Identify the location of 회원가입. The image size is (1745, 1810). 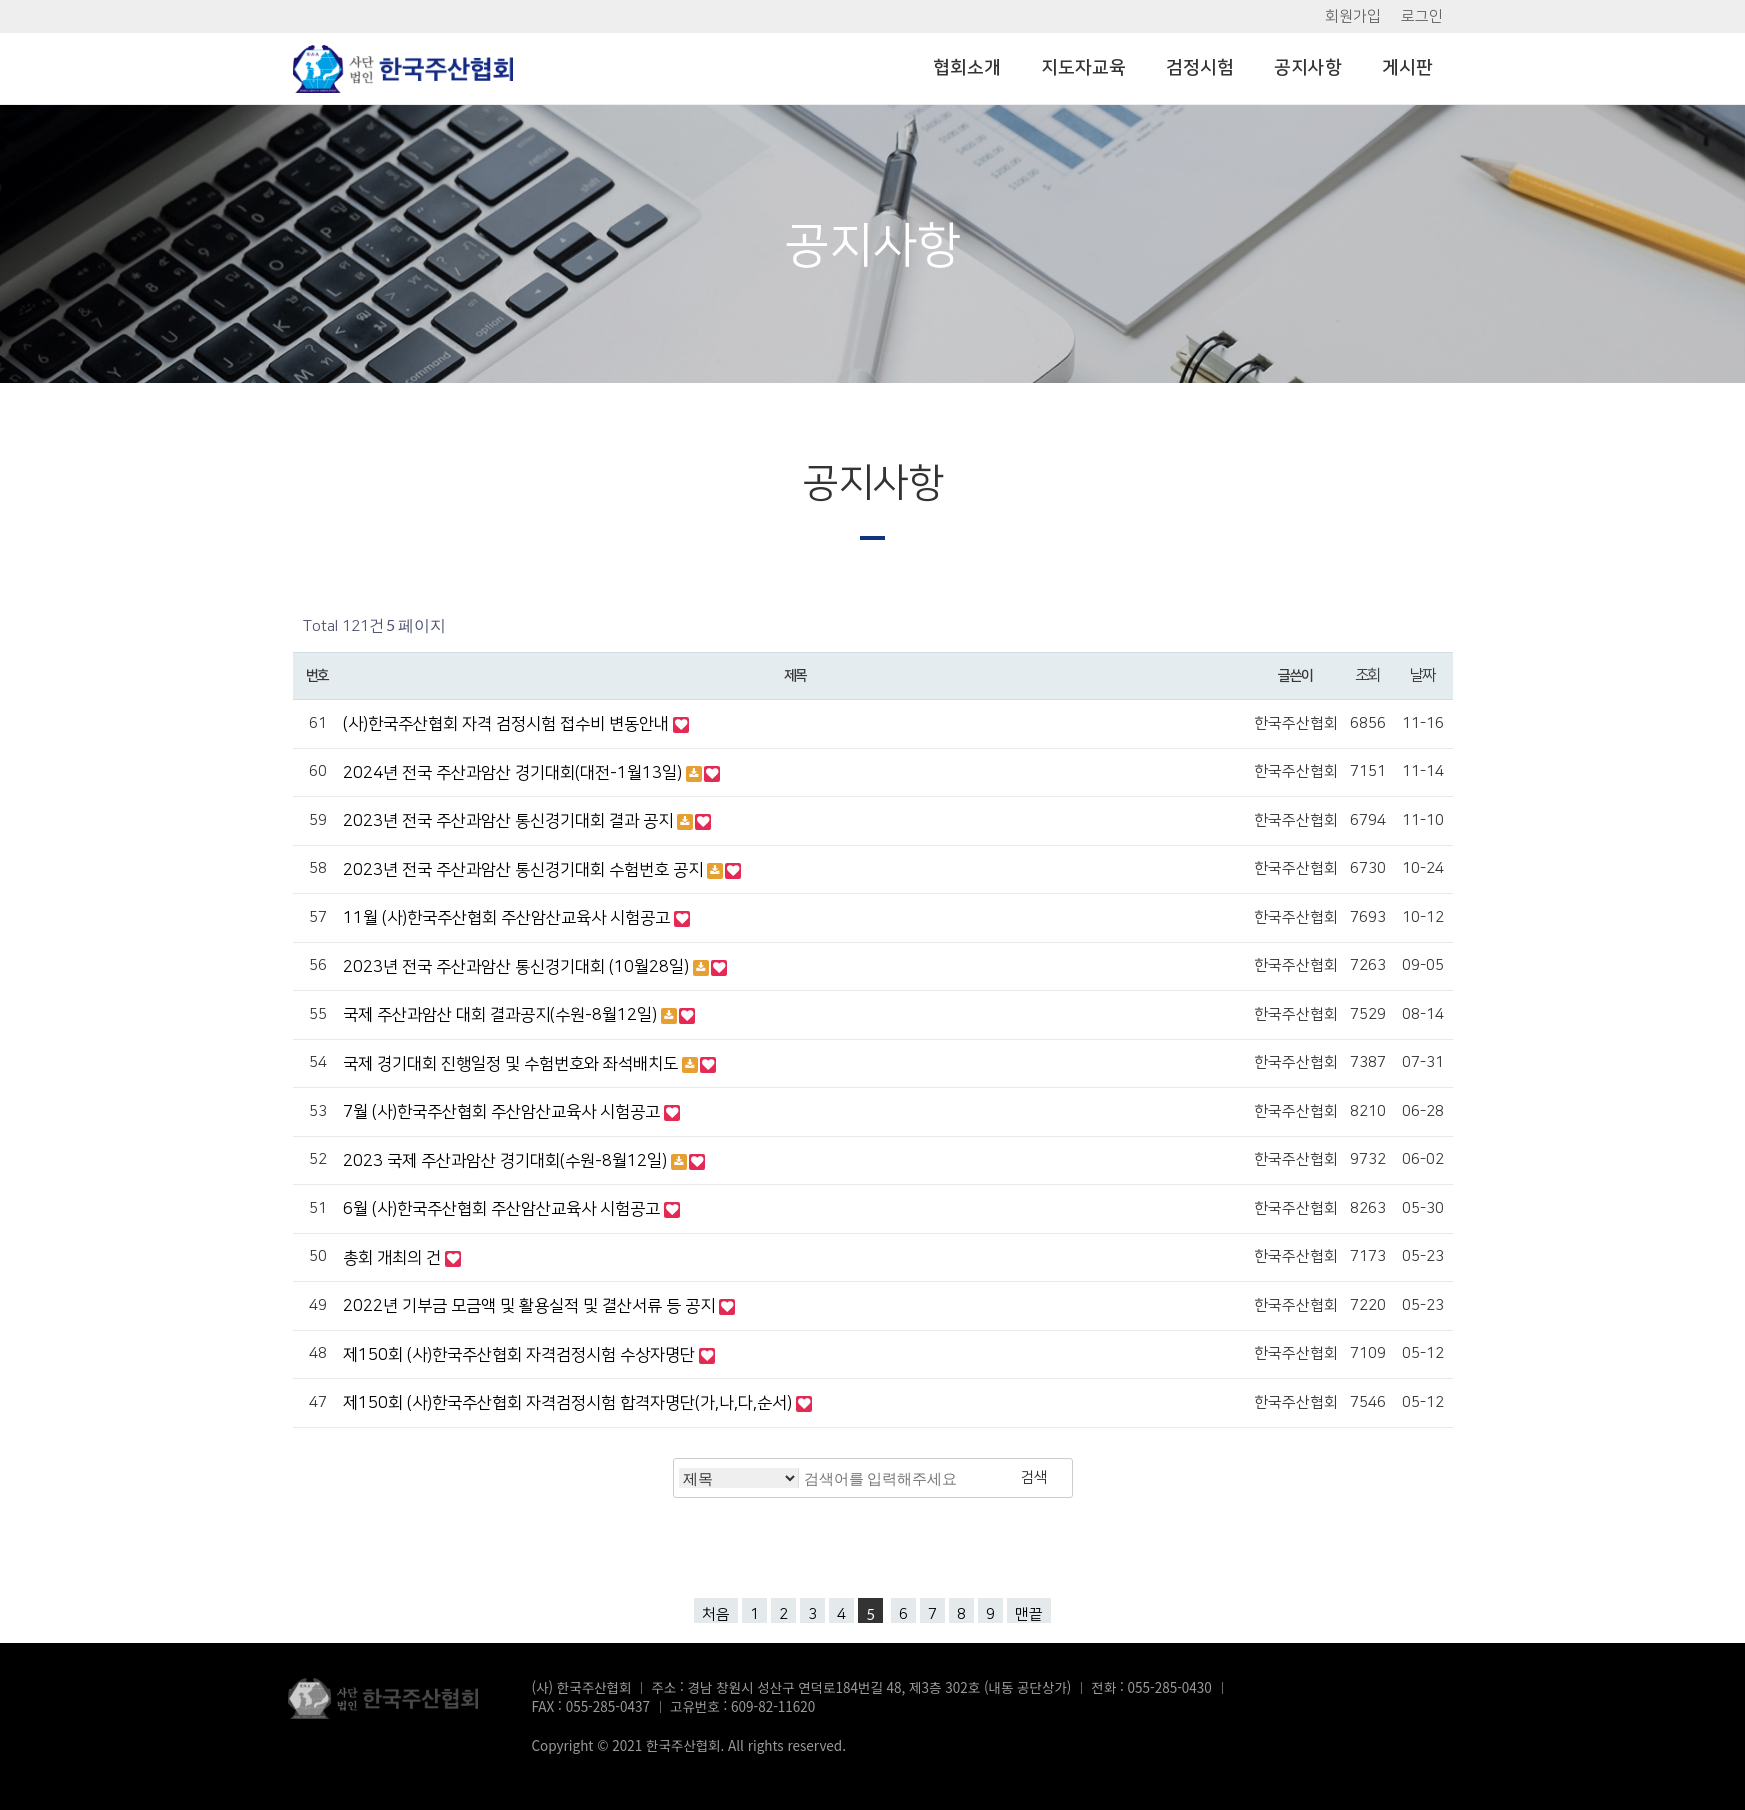
(1353, 16).